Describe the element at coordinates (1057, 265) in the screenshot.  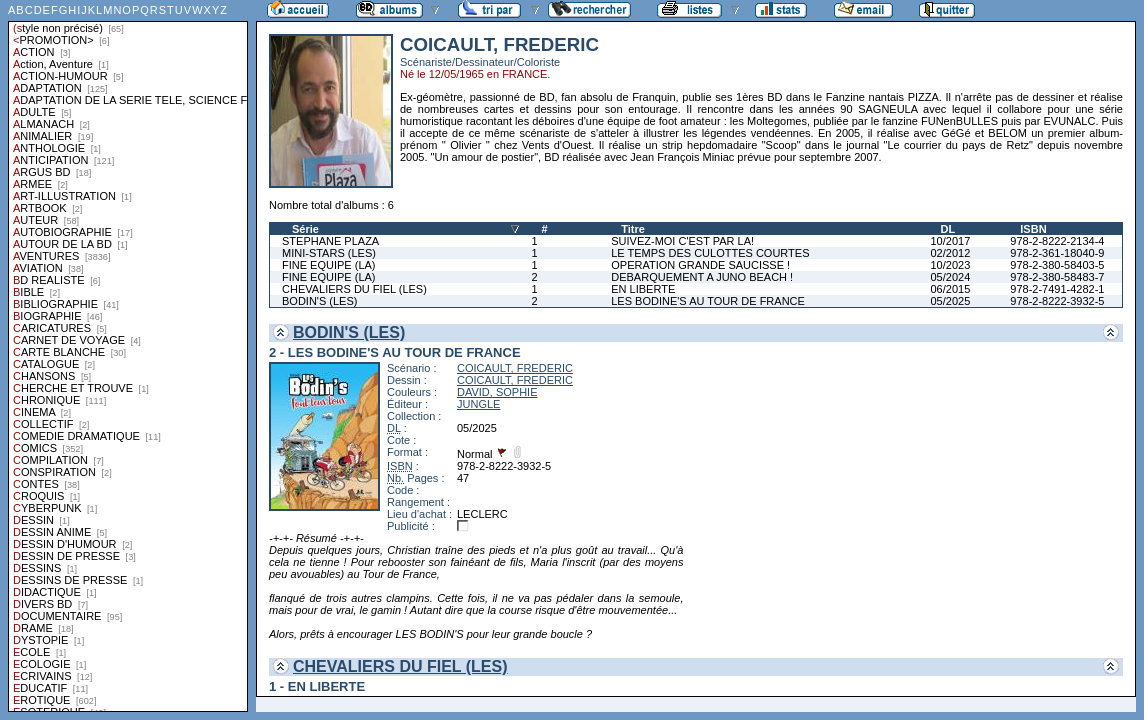
I see `978-2-380-58403-5` at that location.